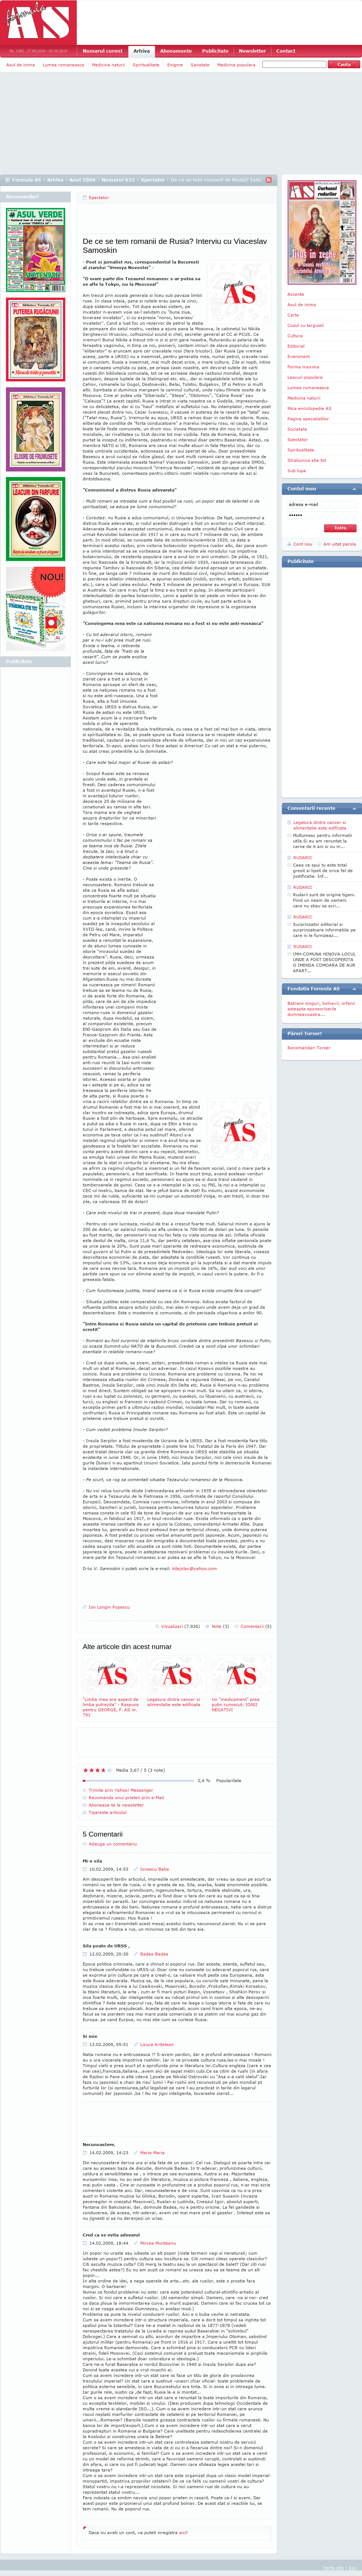 The height and width of the screenshot is (2576, 362). Describe the element at coordinates (121, 1790) in the screenshot. I see `Trimite prin Yahoo! Messenger` at that location.